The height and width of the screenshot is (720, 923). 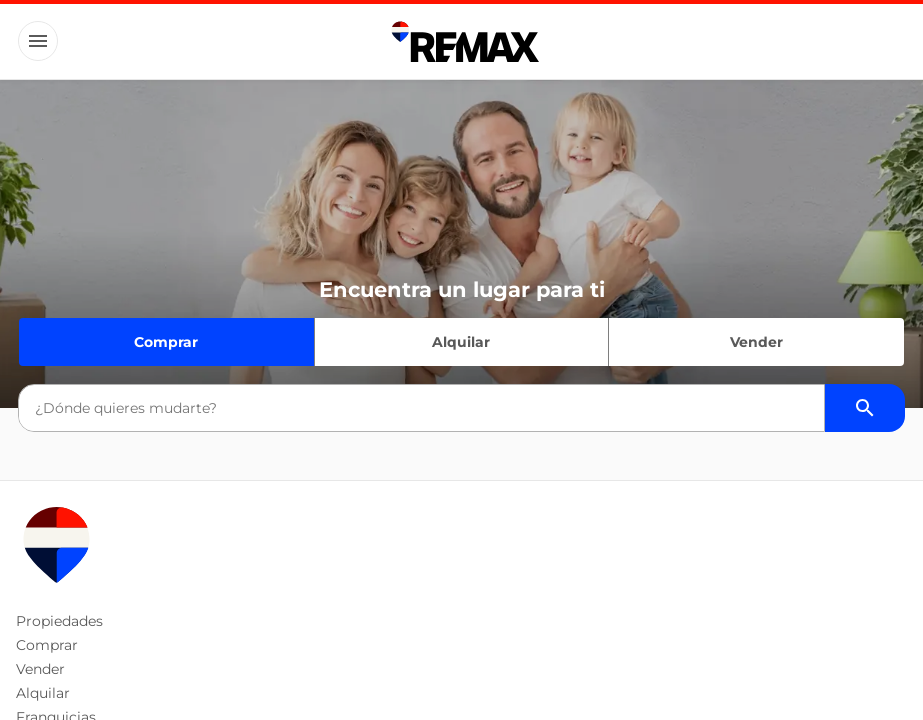 What do you see at coordinates (43, 693) in the screenshot?
I see `Alquilar [button]` at bounding box center [43, 693].